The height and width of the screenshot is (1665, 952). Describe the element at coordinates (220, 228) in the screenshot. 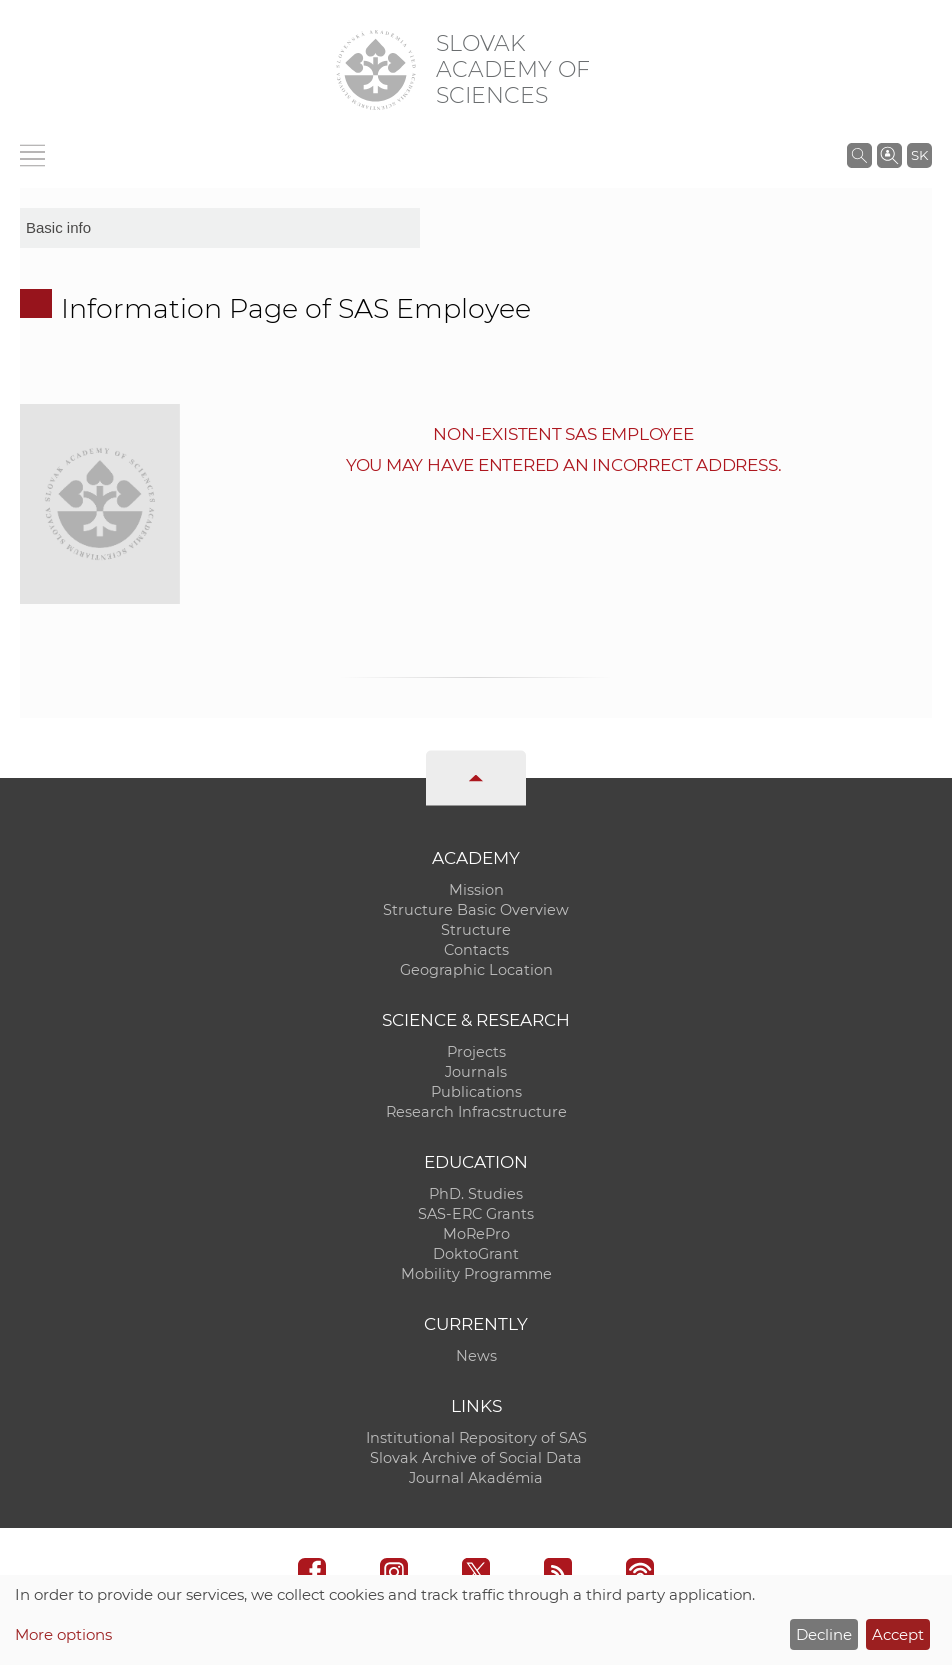

I see `[sm-res-select-box]` at that location.